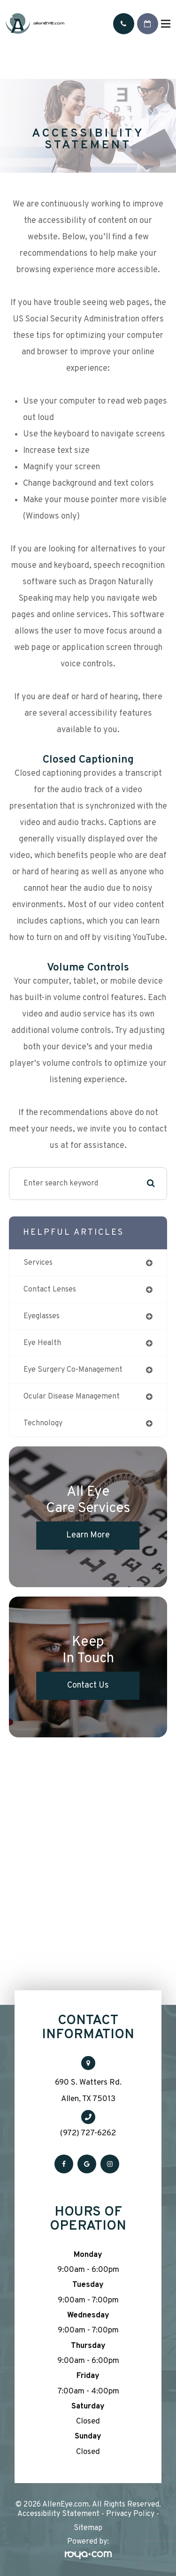 This screenshot has height=2576, width=176. What do you see at coordinates (42, 1343) in the screenshot?
I see `eye health` at bounding box center [42, 1343].